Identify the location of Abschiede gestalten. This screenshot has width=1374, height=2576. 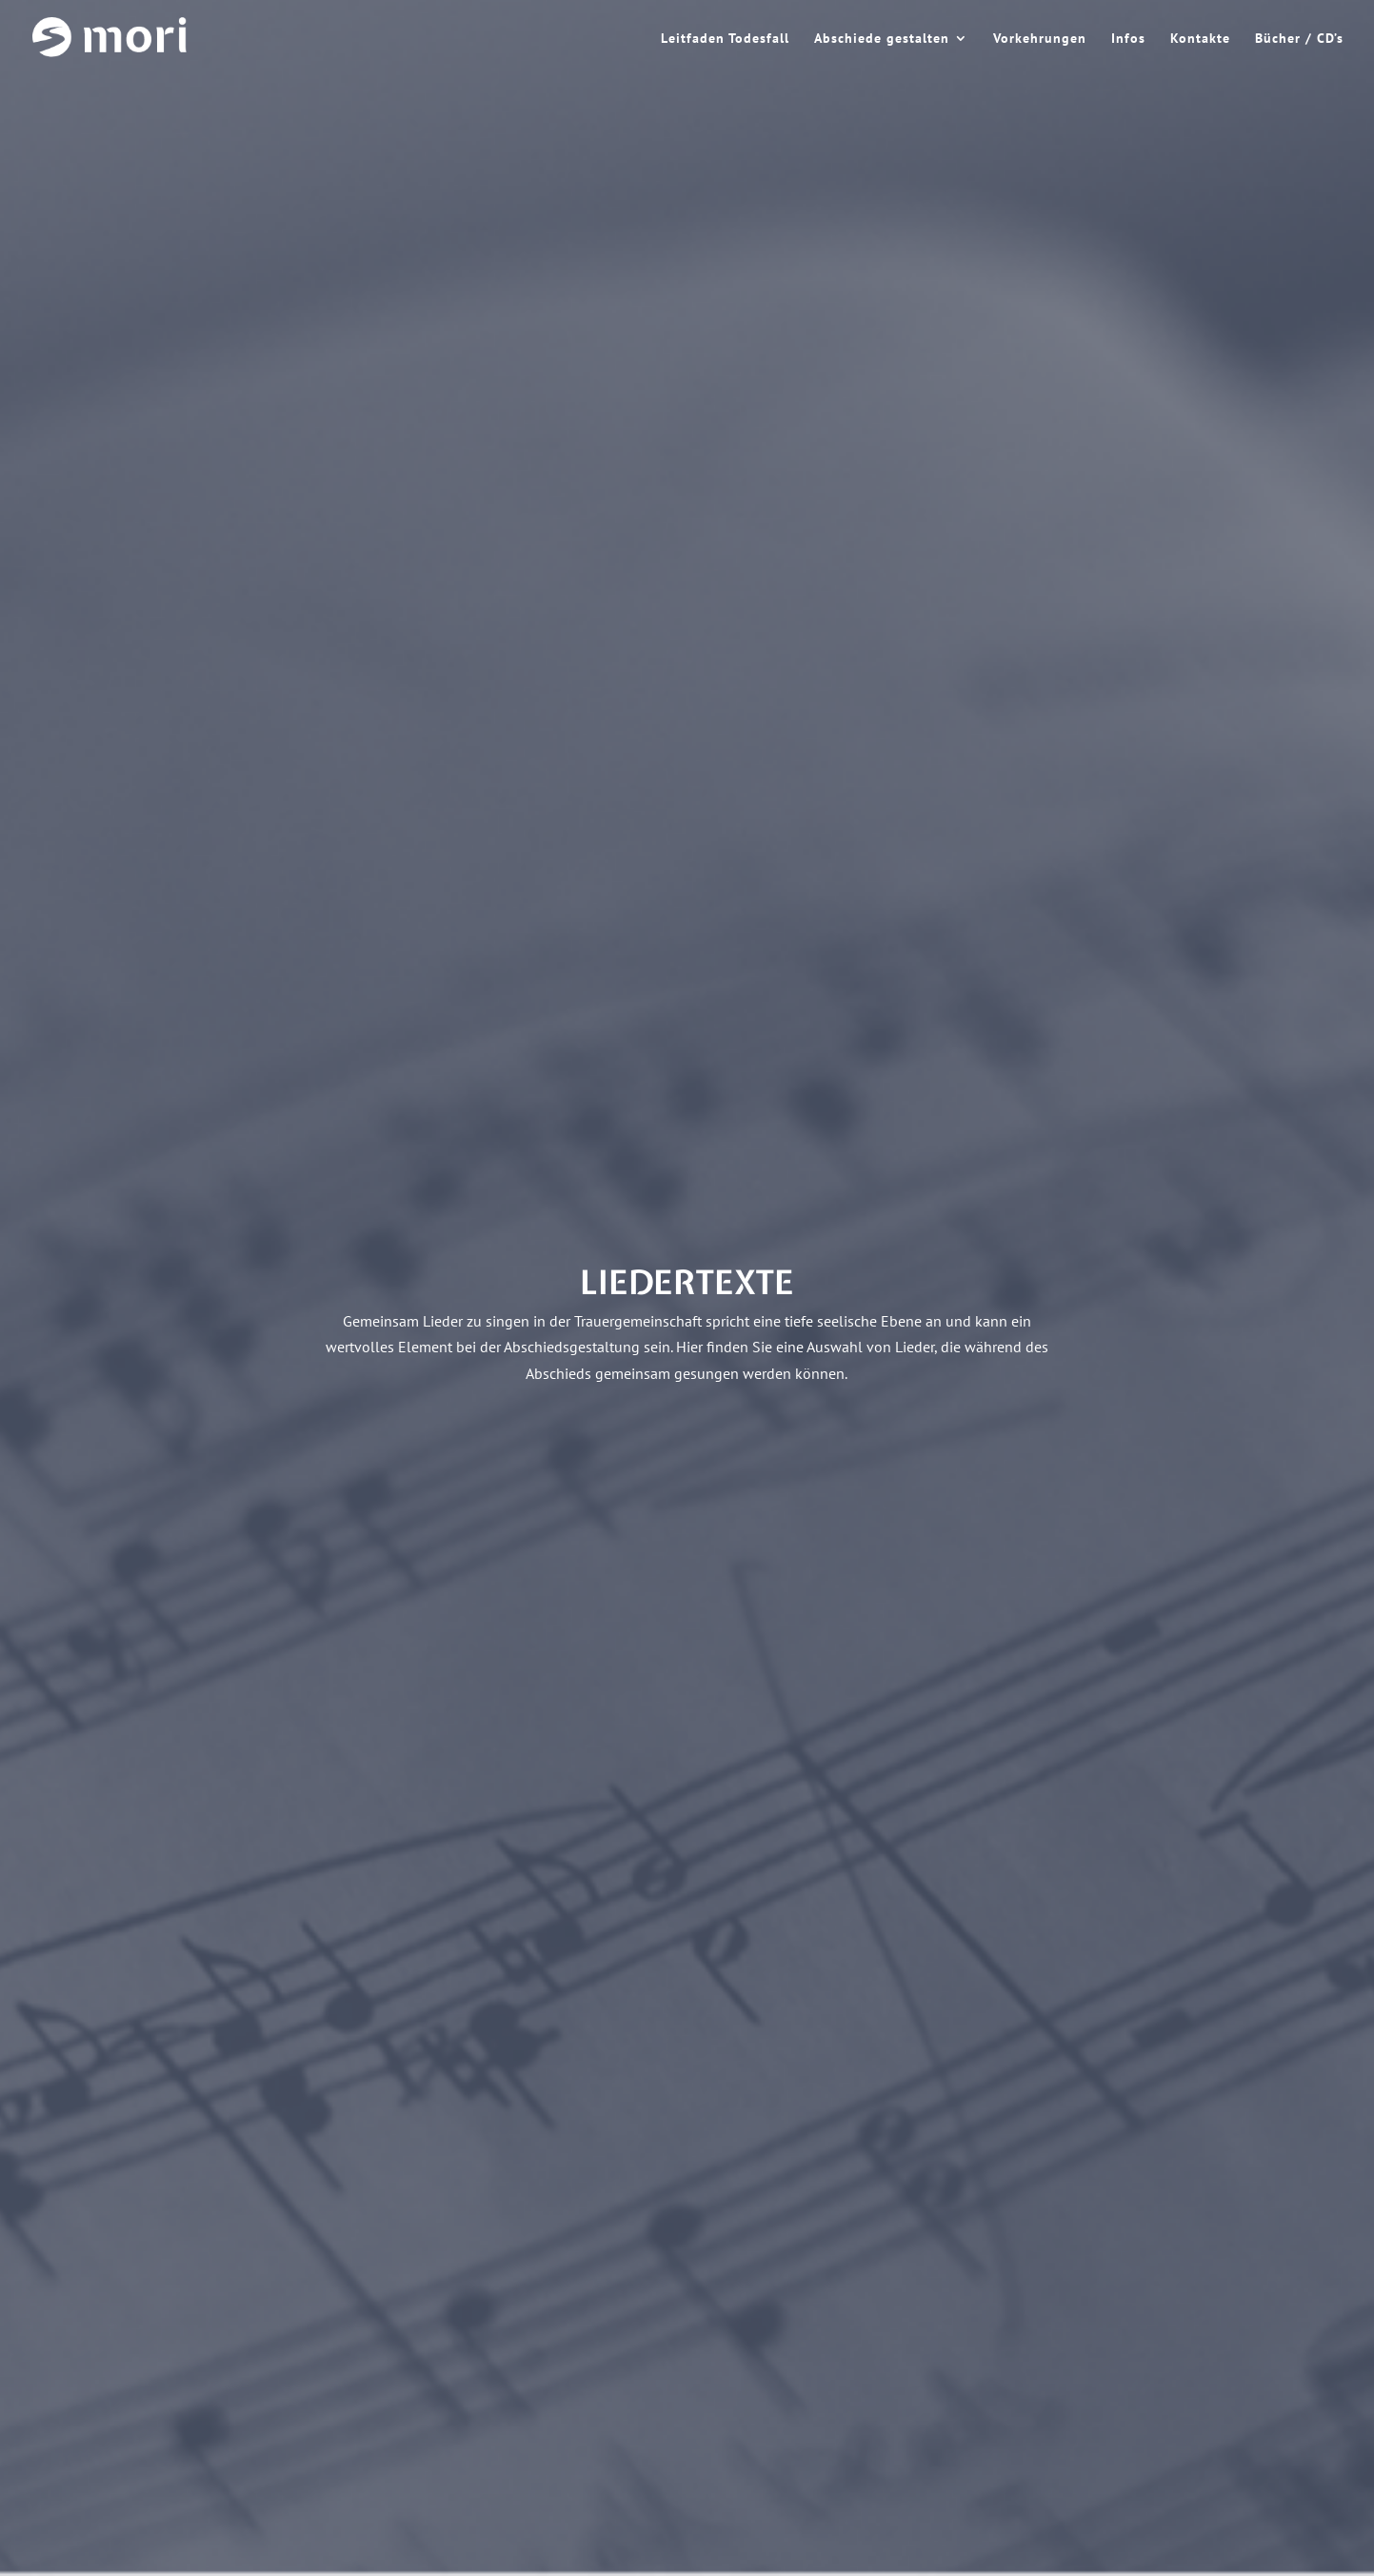
(881, 39).